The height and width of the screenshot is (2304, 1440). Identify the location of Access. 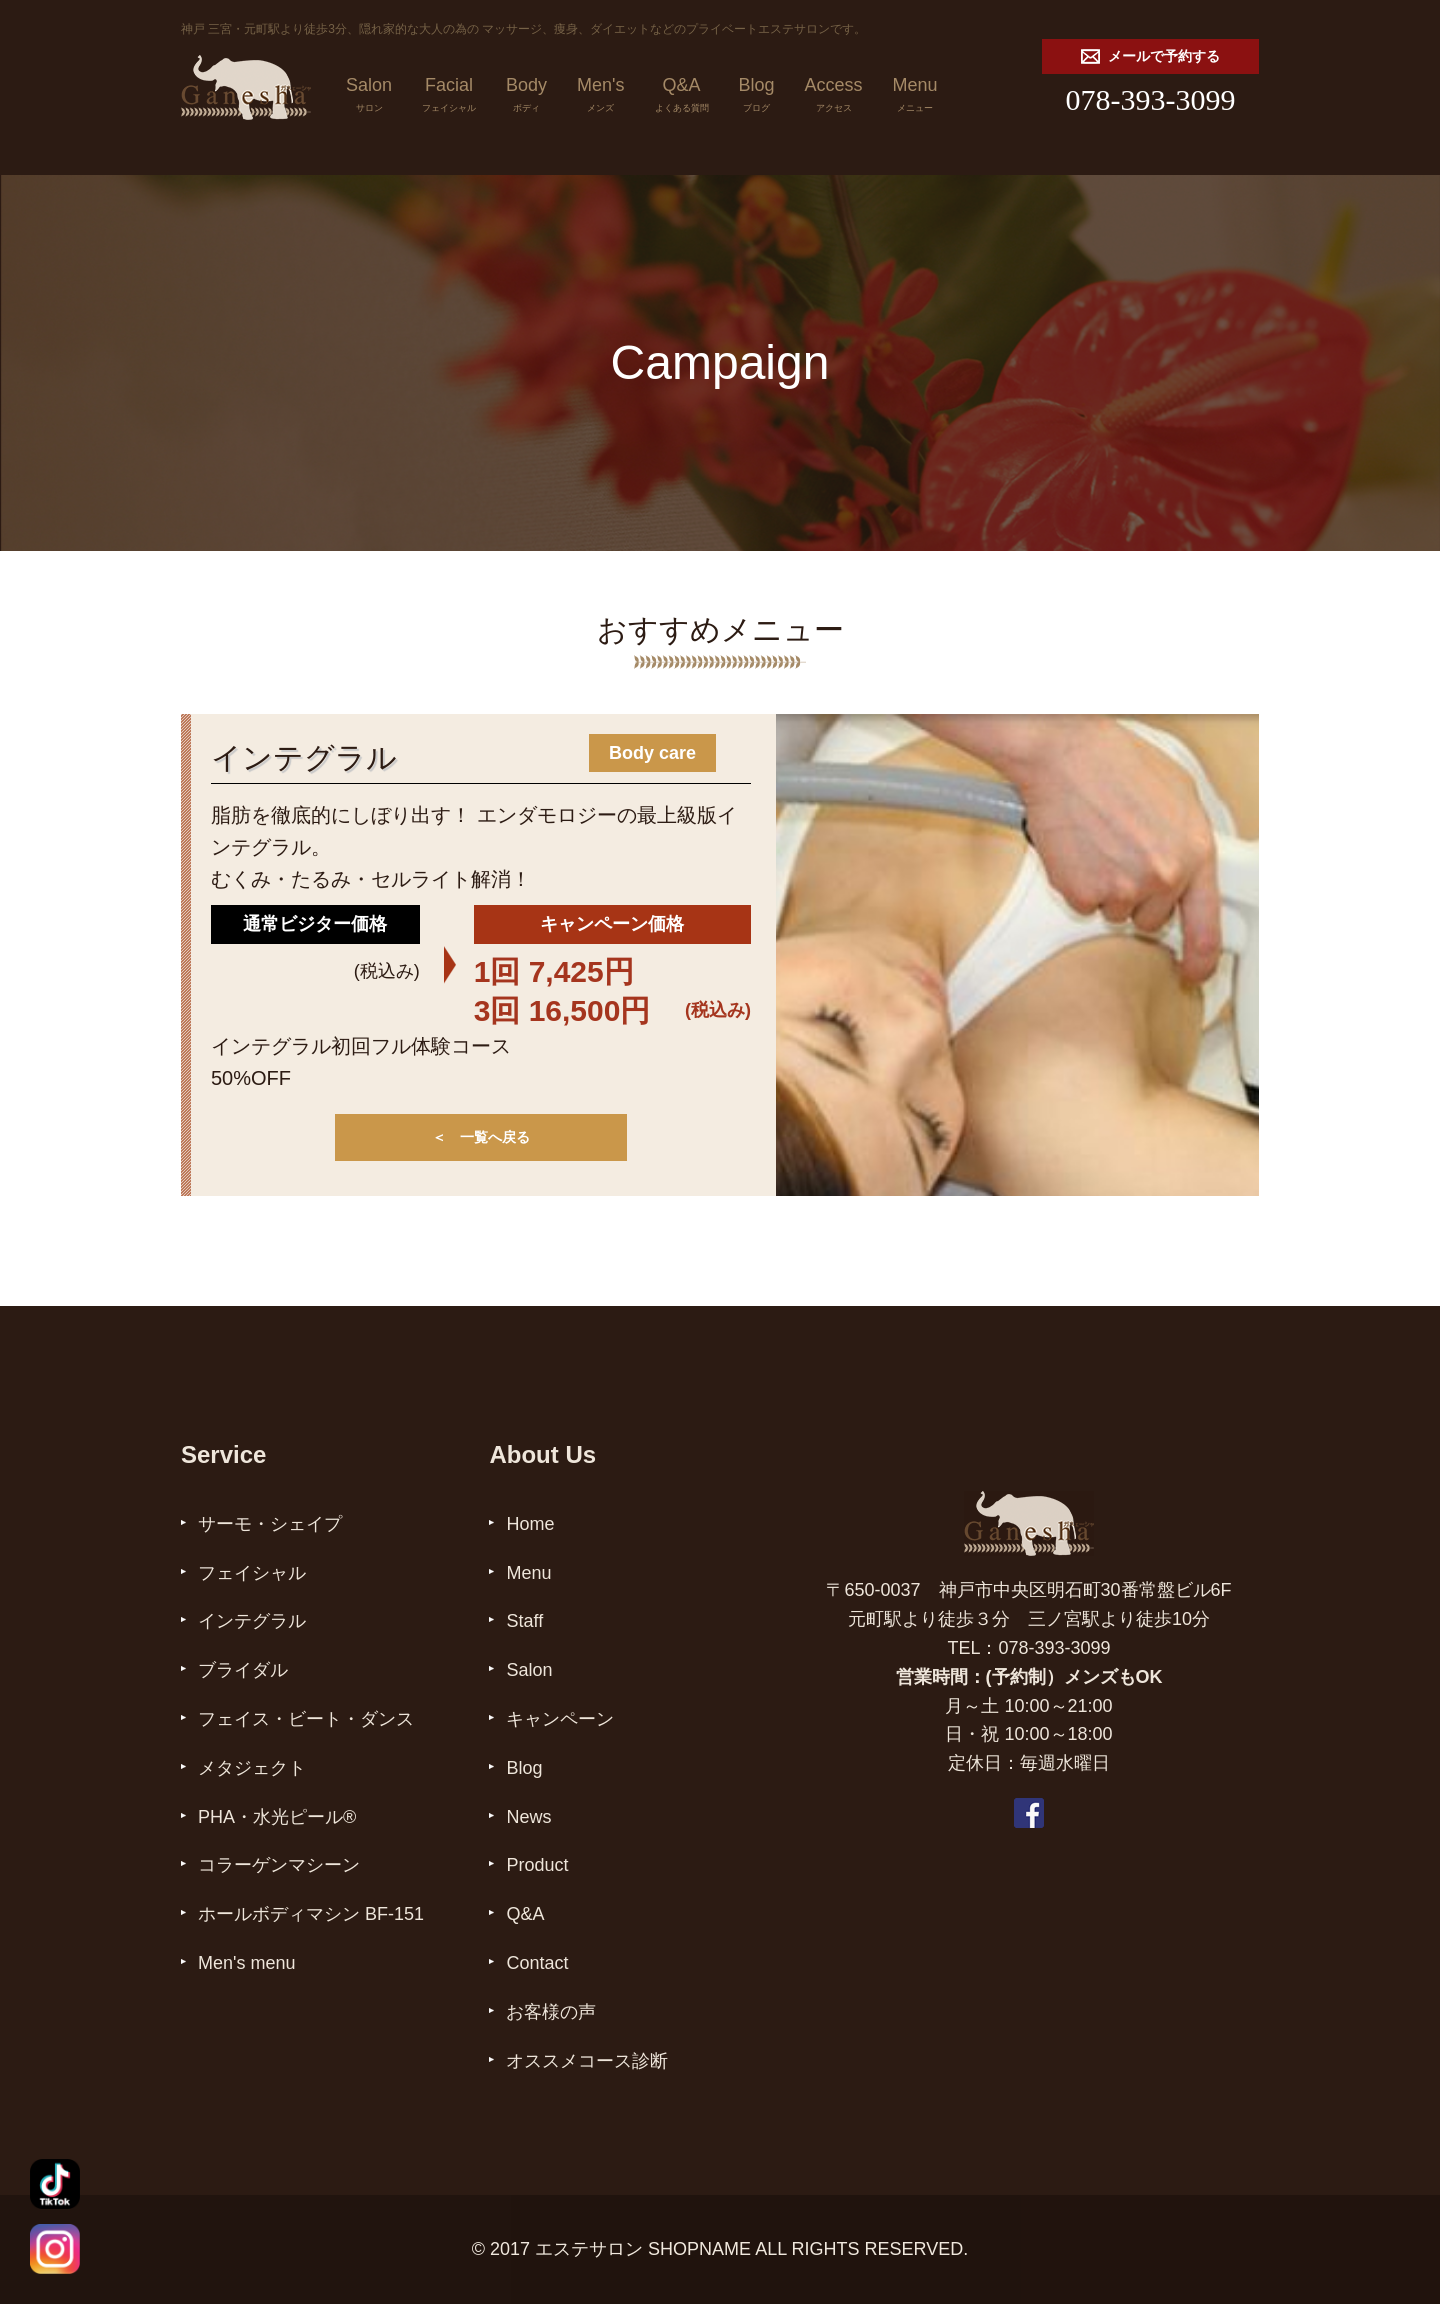
(834, 97).